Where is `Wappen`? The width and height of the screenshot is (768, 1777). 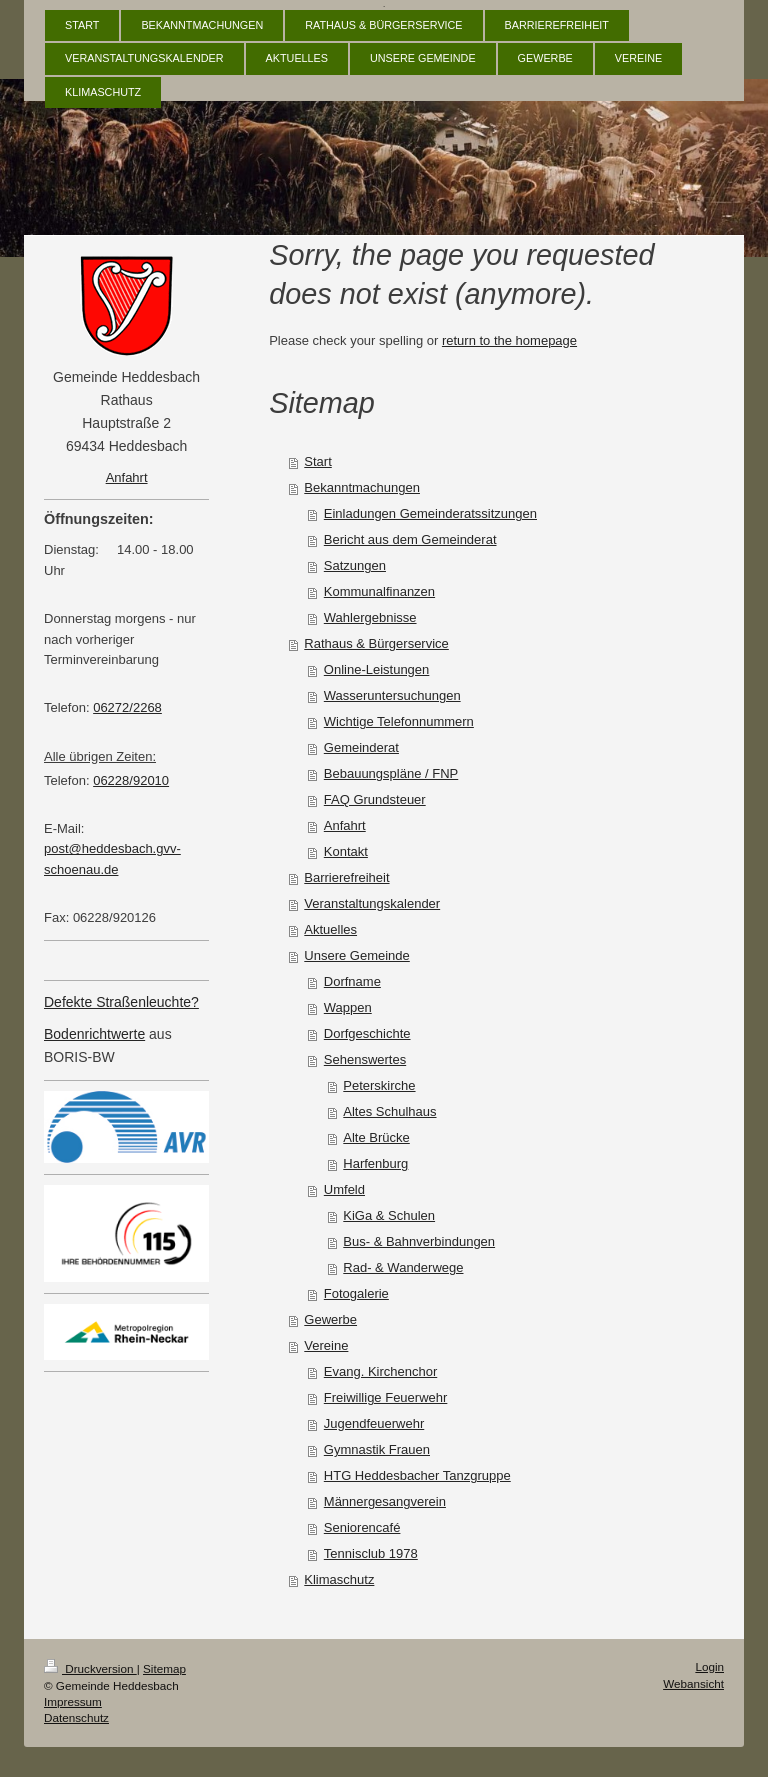 Wappen is located at coordinates (348, 1007).